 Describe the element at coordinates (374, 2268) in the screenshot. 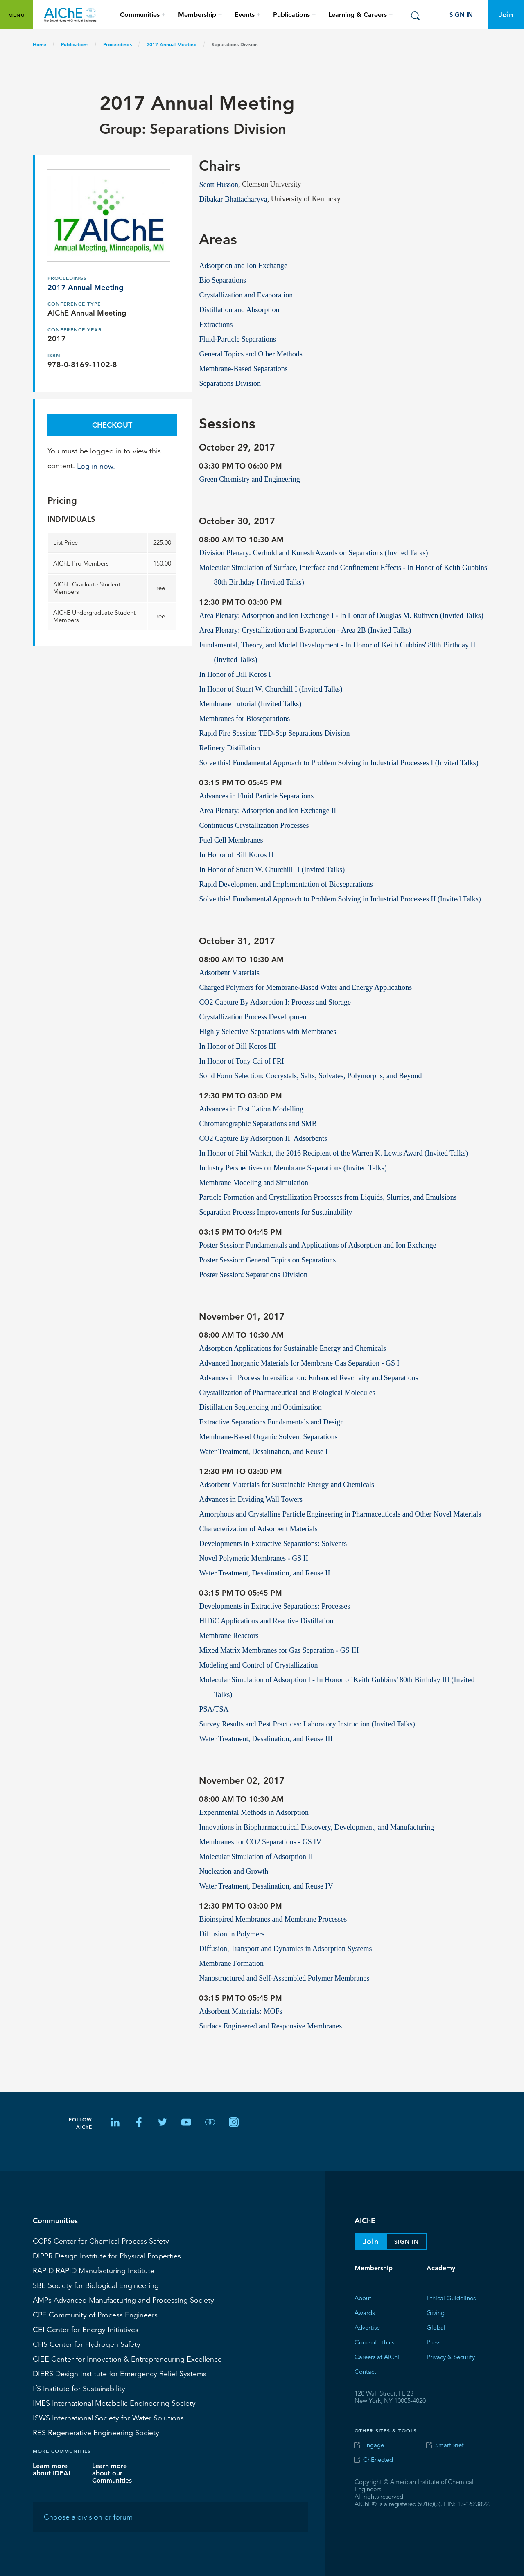

I see `Membership` at that location.